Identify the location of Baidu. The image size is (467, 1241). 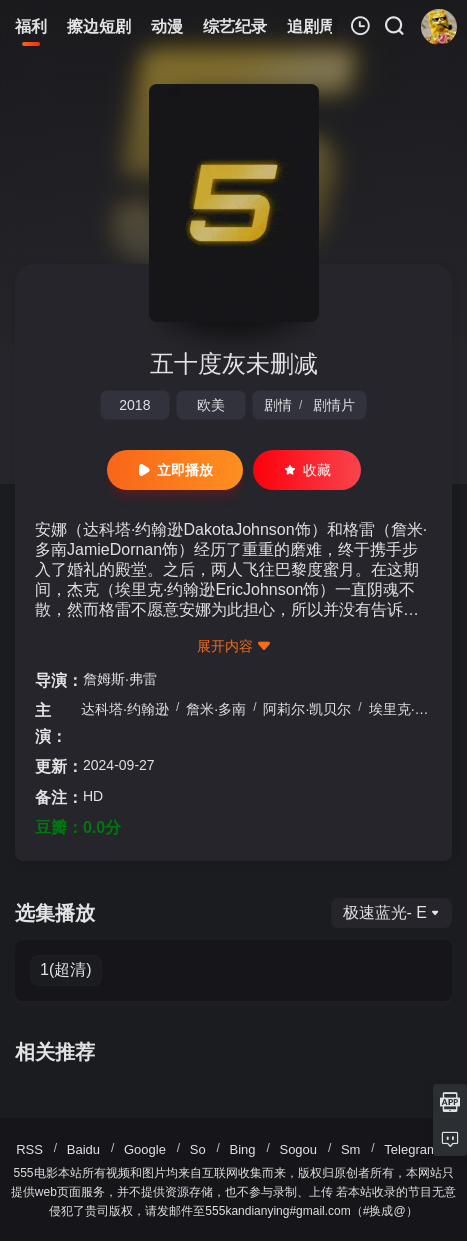
(83, 1149).